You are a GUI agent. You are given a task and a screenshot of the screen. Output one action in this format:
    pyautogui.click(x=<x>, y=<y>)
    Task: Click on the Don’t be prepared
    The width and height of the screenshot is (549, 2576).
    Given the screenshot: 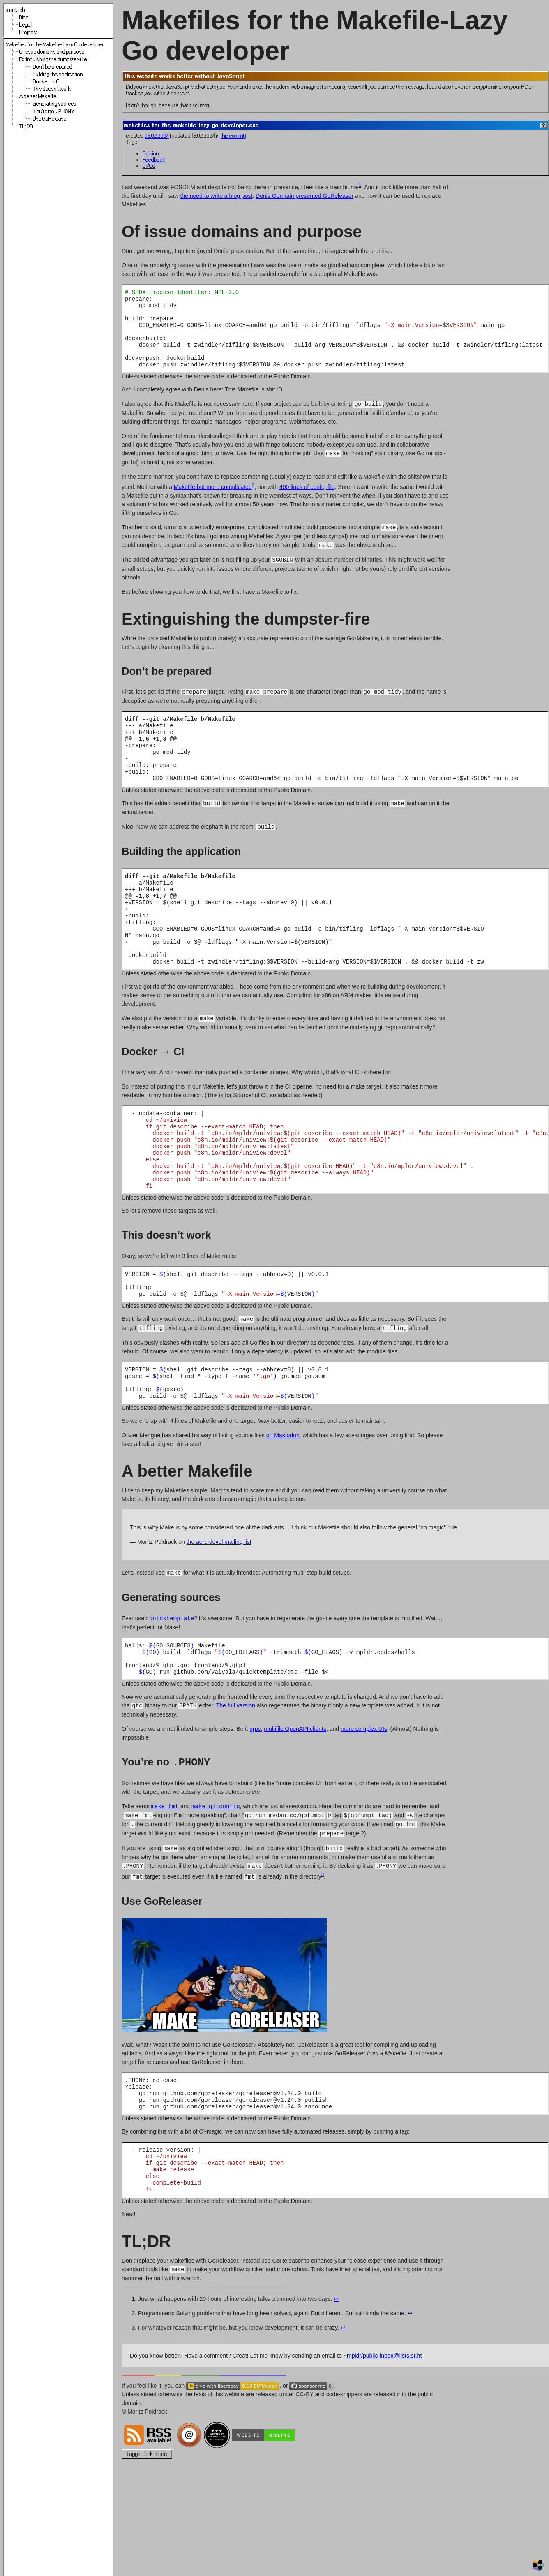 What is the action you would take?
    pyautogui.click(x=52, y=67)
    